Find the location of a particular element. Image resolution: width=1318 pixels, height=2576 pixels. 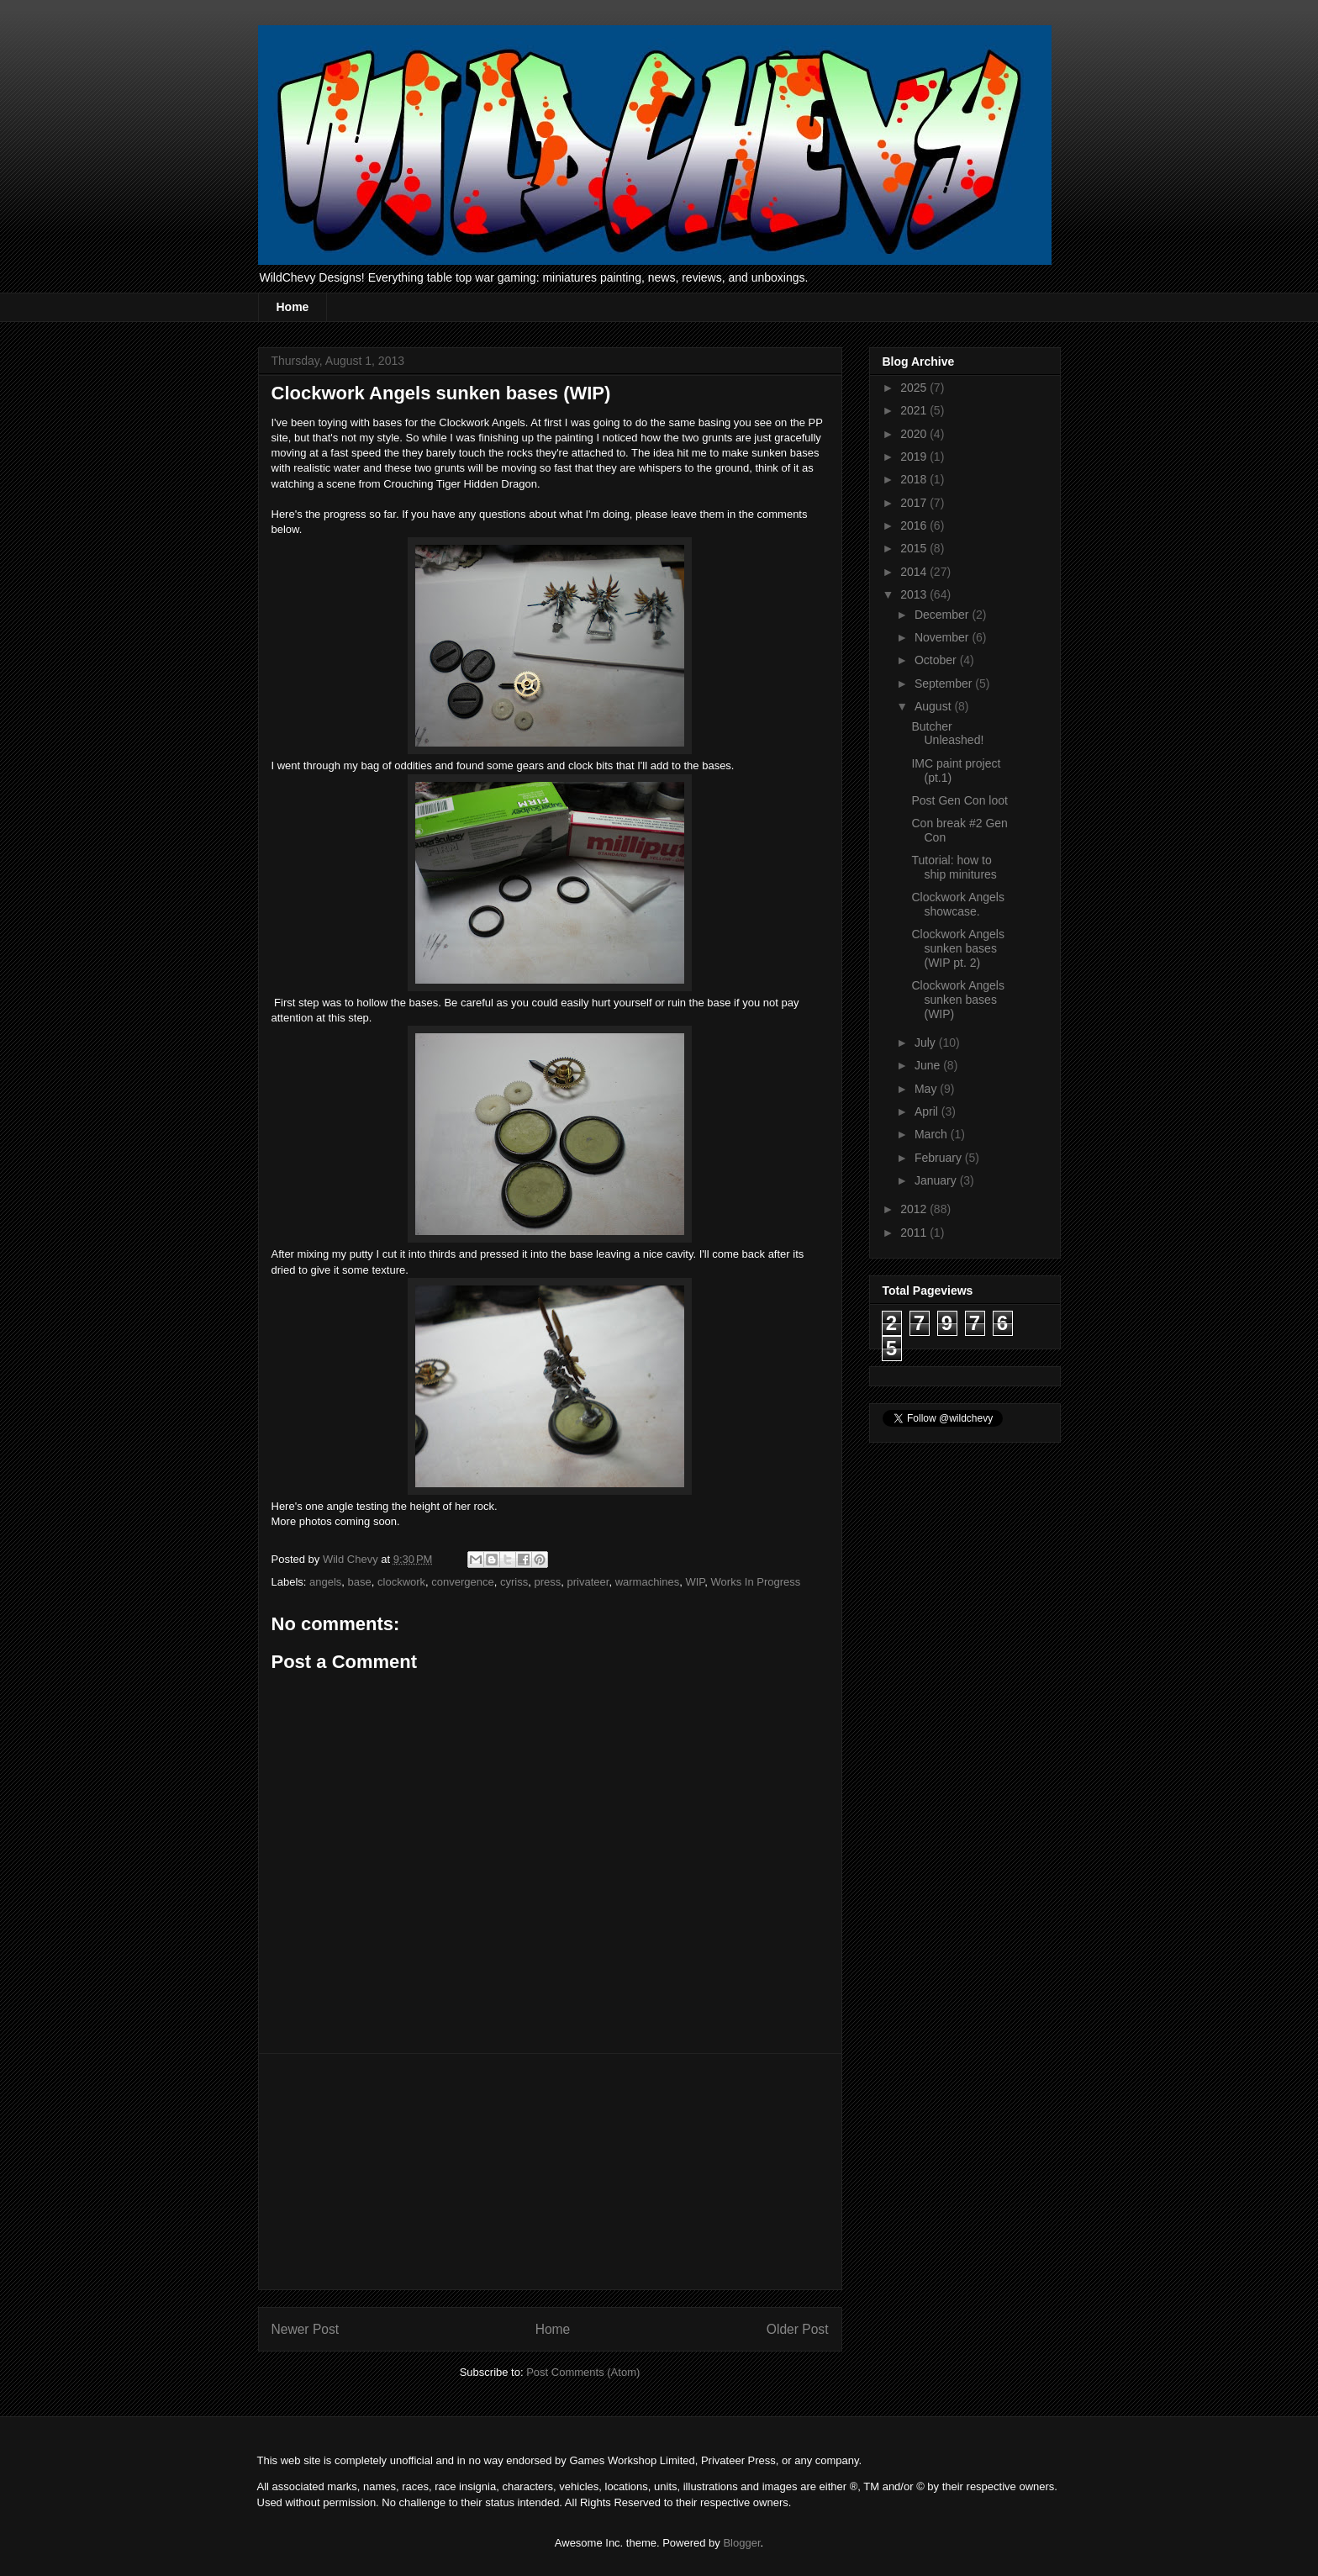

August is located at coordinates (934, 706).